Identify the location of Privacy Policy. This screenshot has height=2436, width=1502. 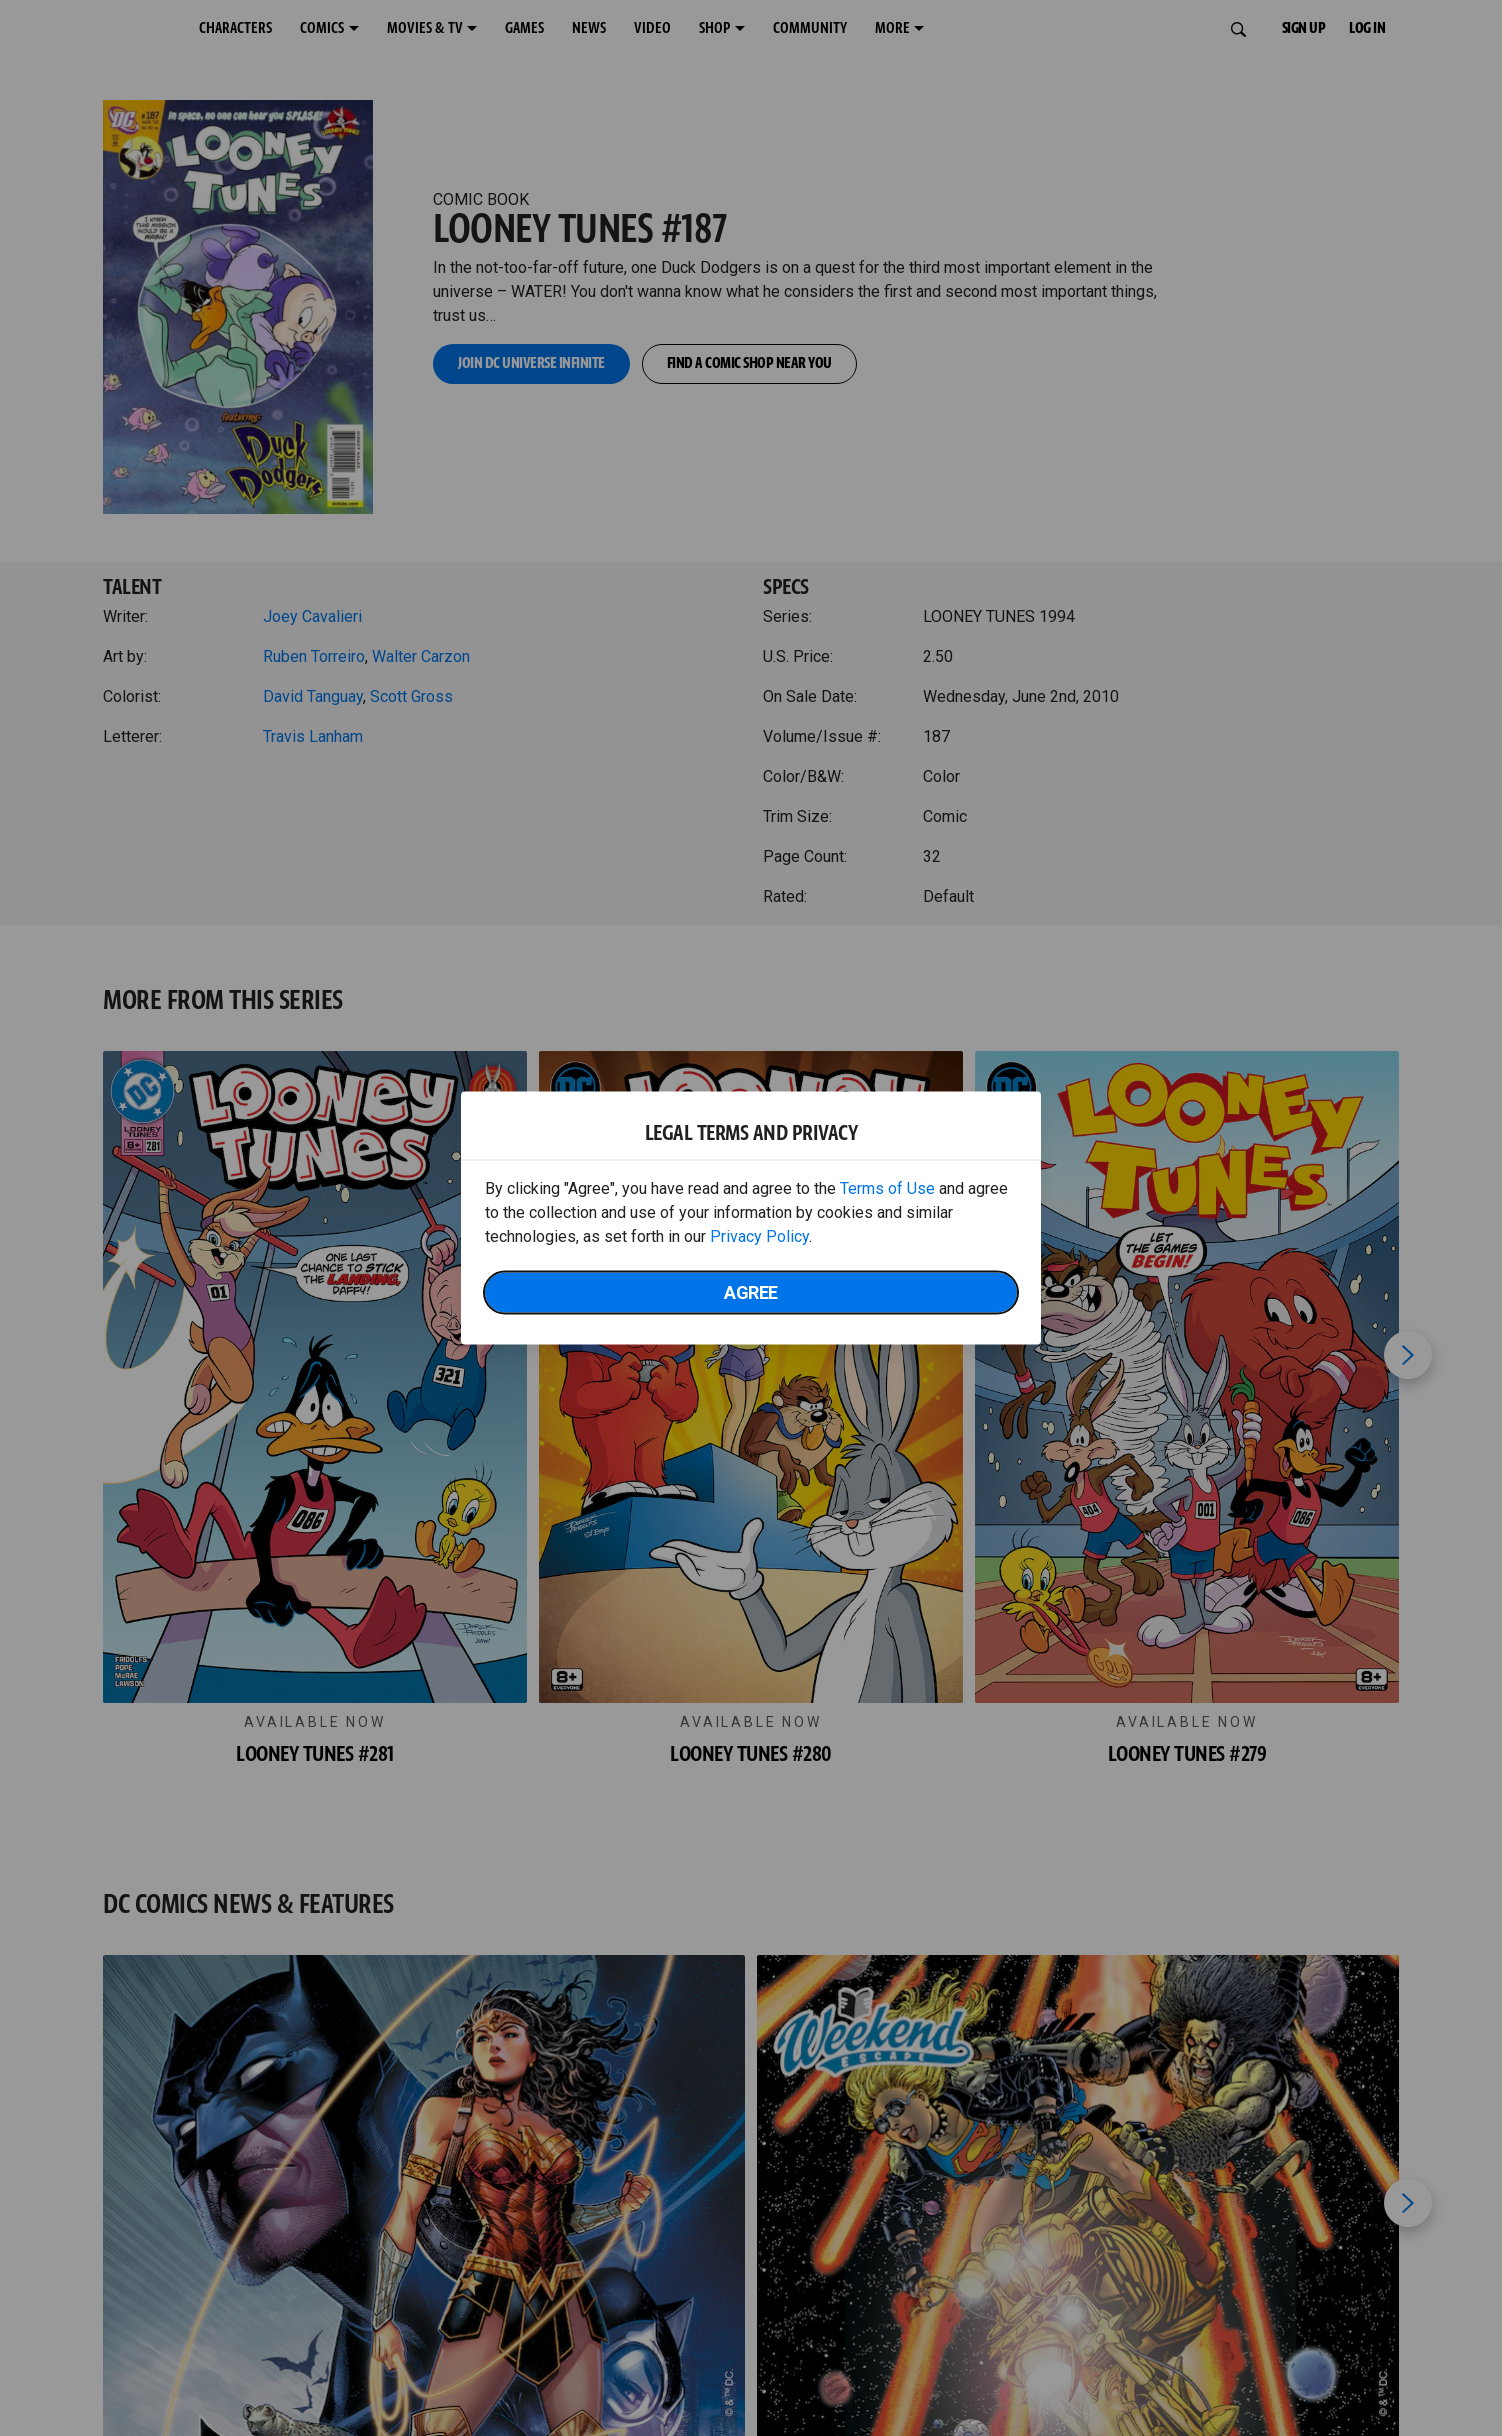
(759, 1236).